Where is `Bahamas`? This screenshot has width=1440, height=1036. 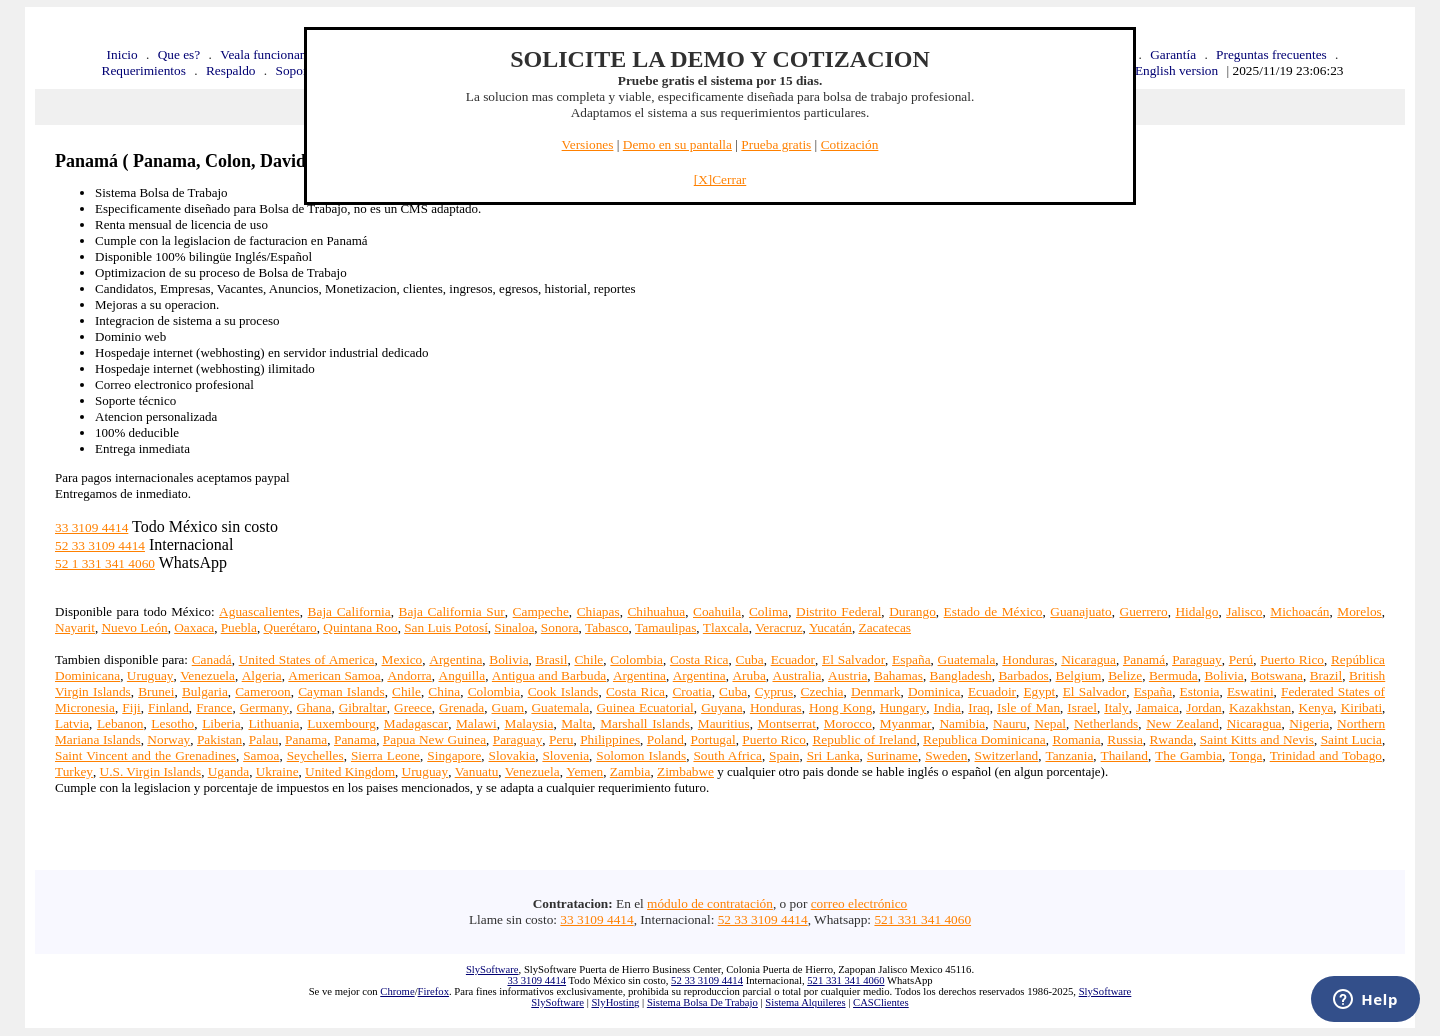
Bahamas is located at coordinates (898, 675).